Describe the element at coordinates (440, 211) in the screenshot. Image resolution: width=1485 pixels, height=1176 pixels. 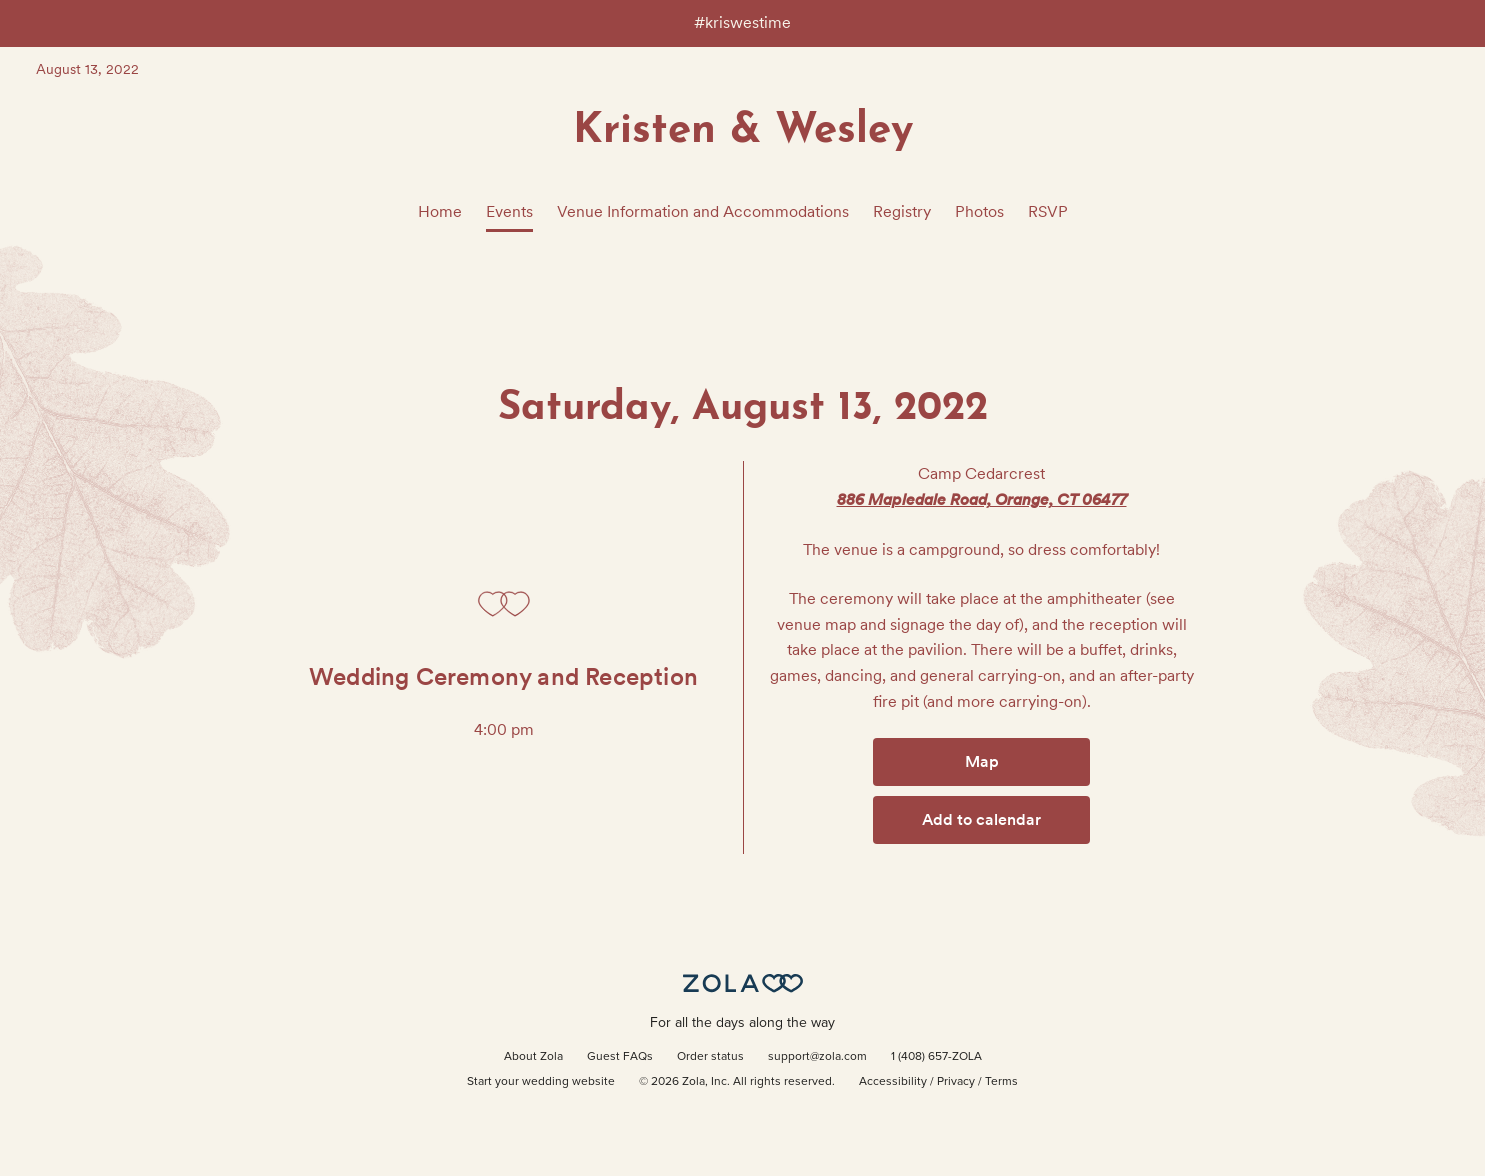
I see `Home` at that location.